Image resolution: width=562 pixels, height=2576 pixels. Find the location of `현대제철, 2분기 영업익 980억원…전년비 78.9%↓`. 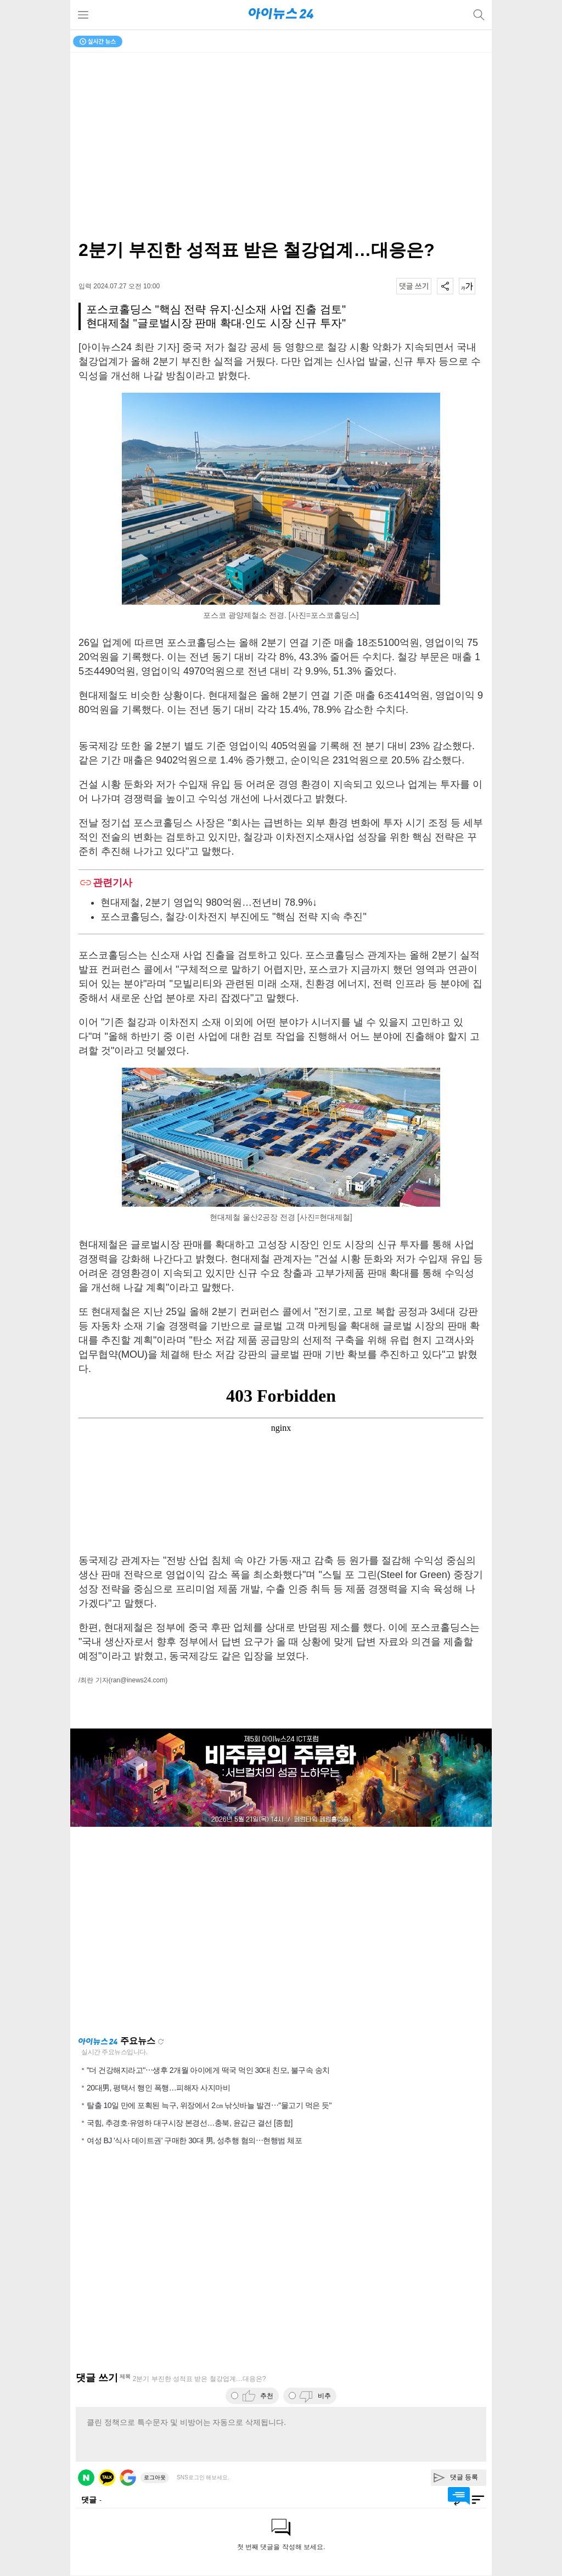

현대제철, 2분기 영업익 980억원…전년비 78.9%↓ is located at coordinates (208, 902).